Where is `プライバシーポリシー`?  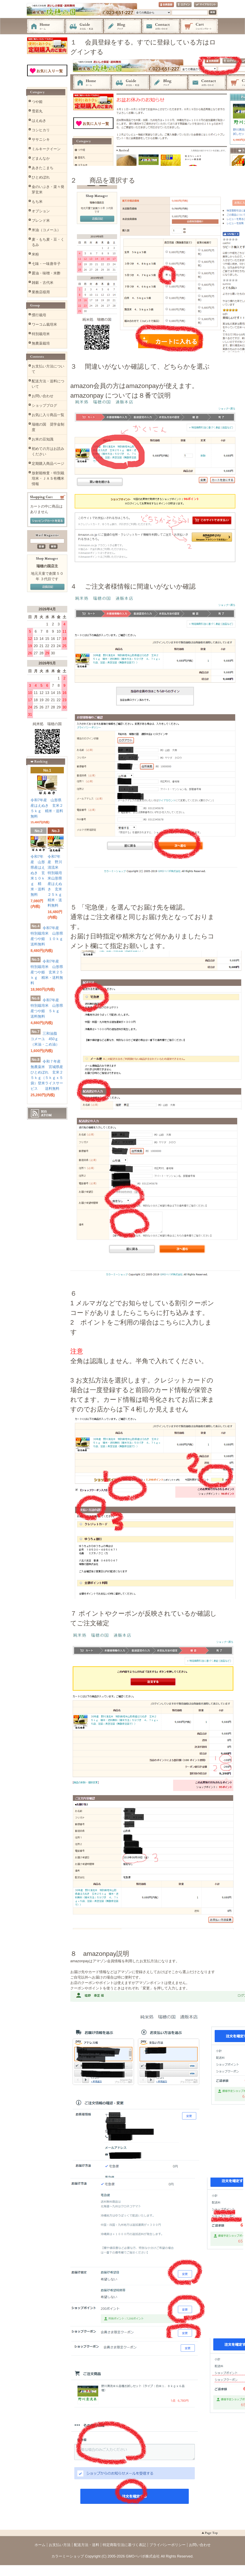
プライバシーポリシー is located at coordinates (167, 2545).